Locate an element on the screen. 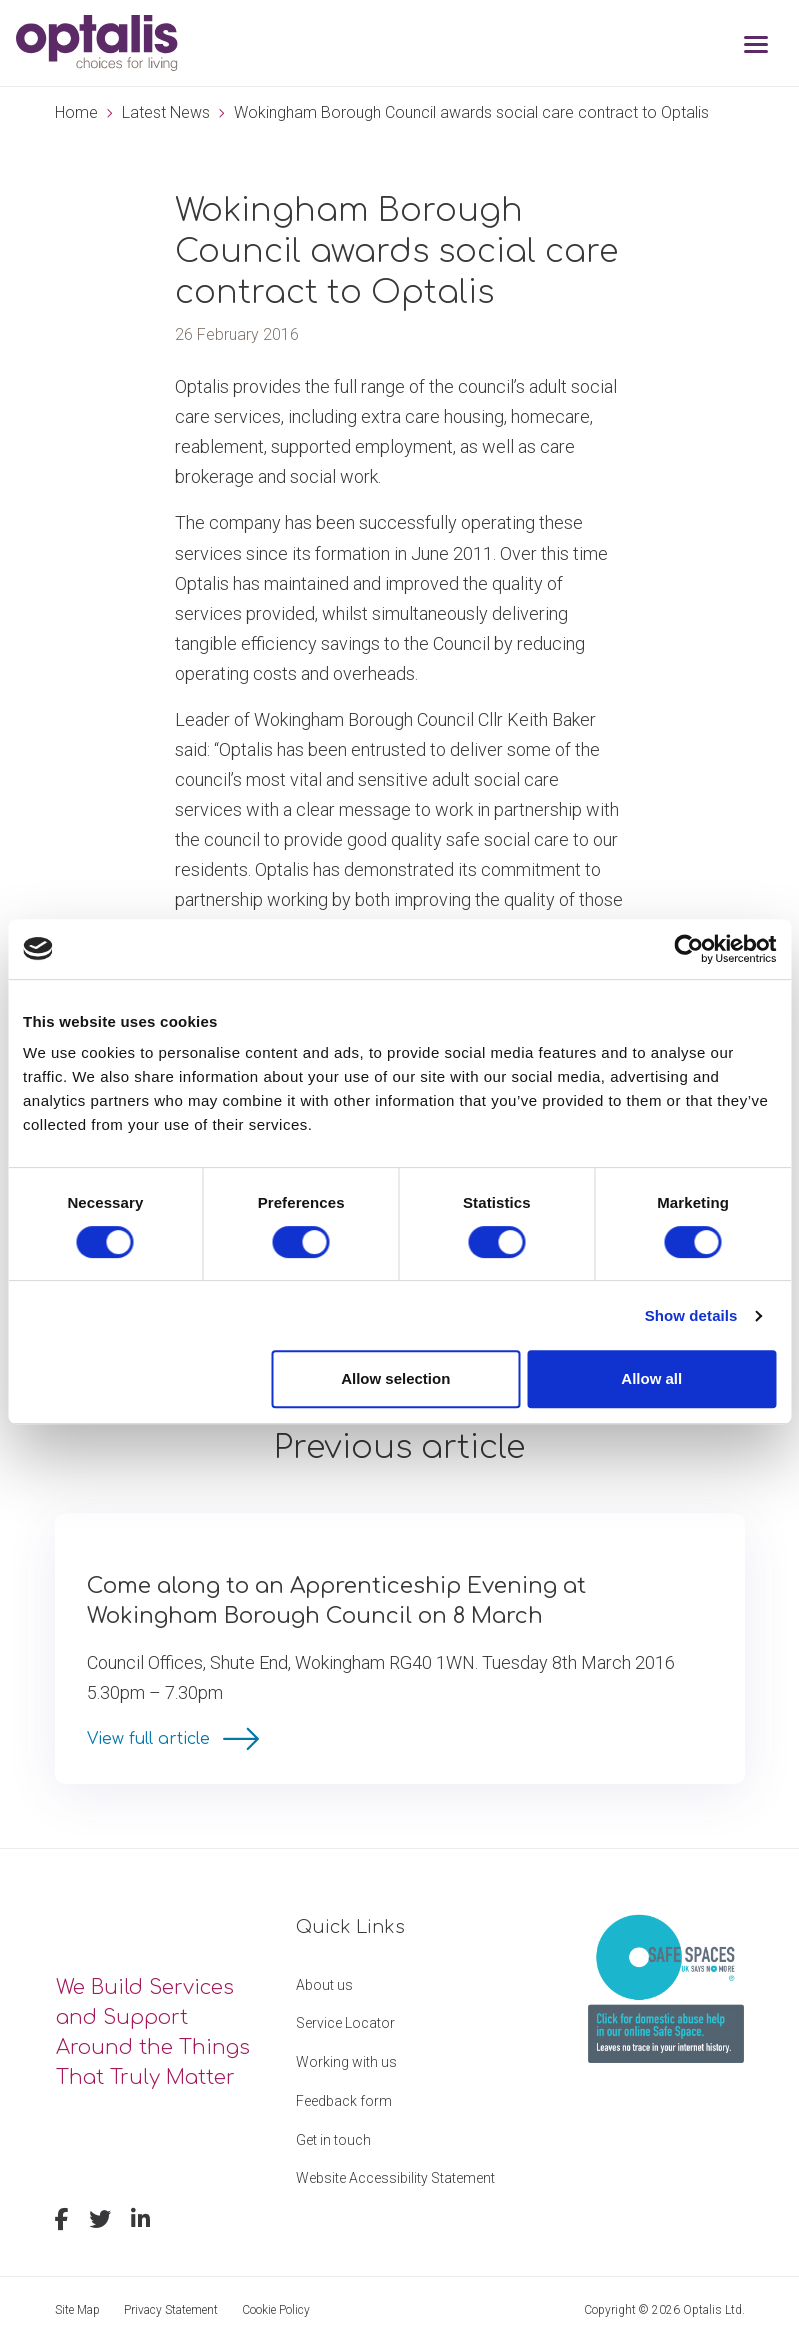 The height and width of the screenshot is (2343, 799). [Cookiebot by Usercentrics - opens in a new window] is located at coordinates (688, 949).